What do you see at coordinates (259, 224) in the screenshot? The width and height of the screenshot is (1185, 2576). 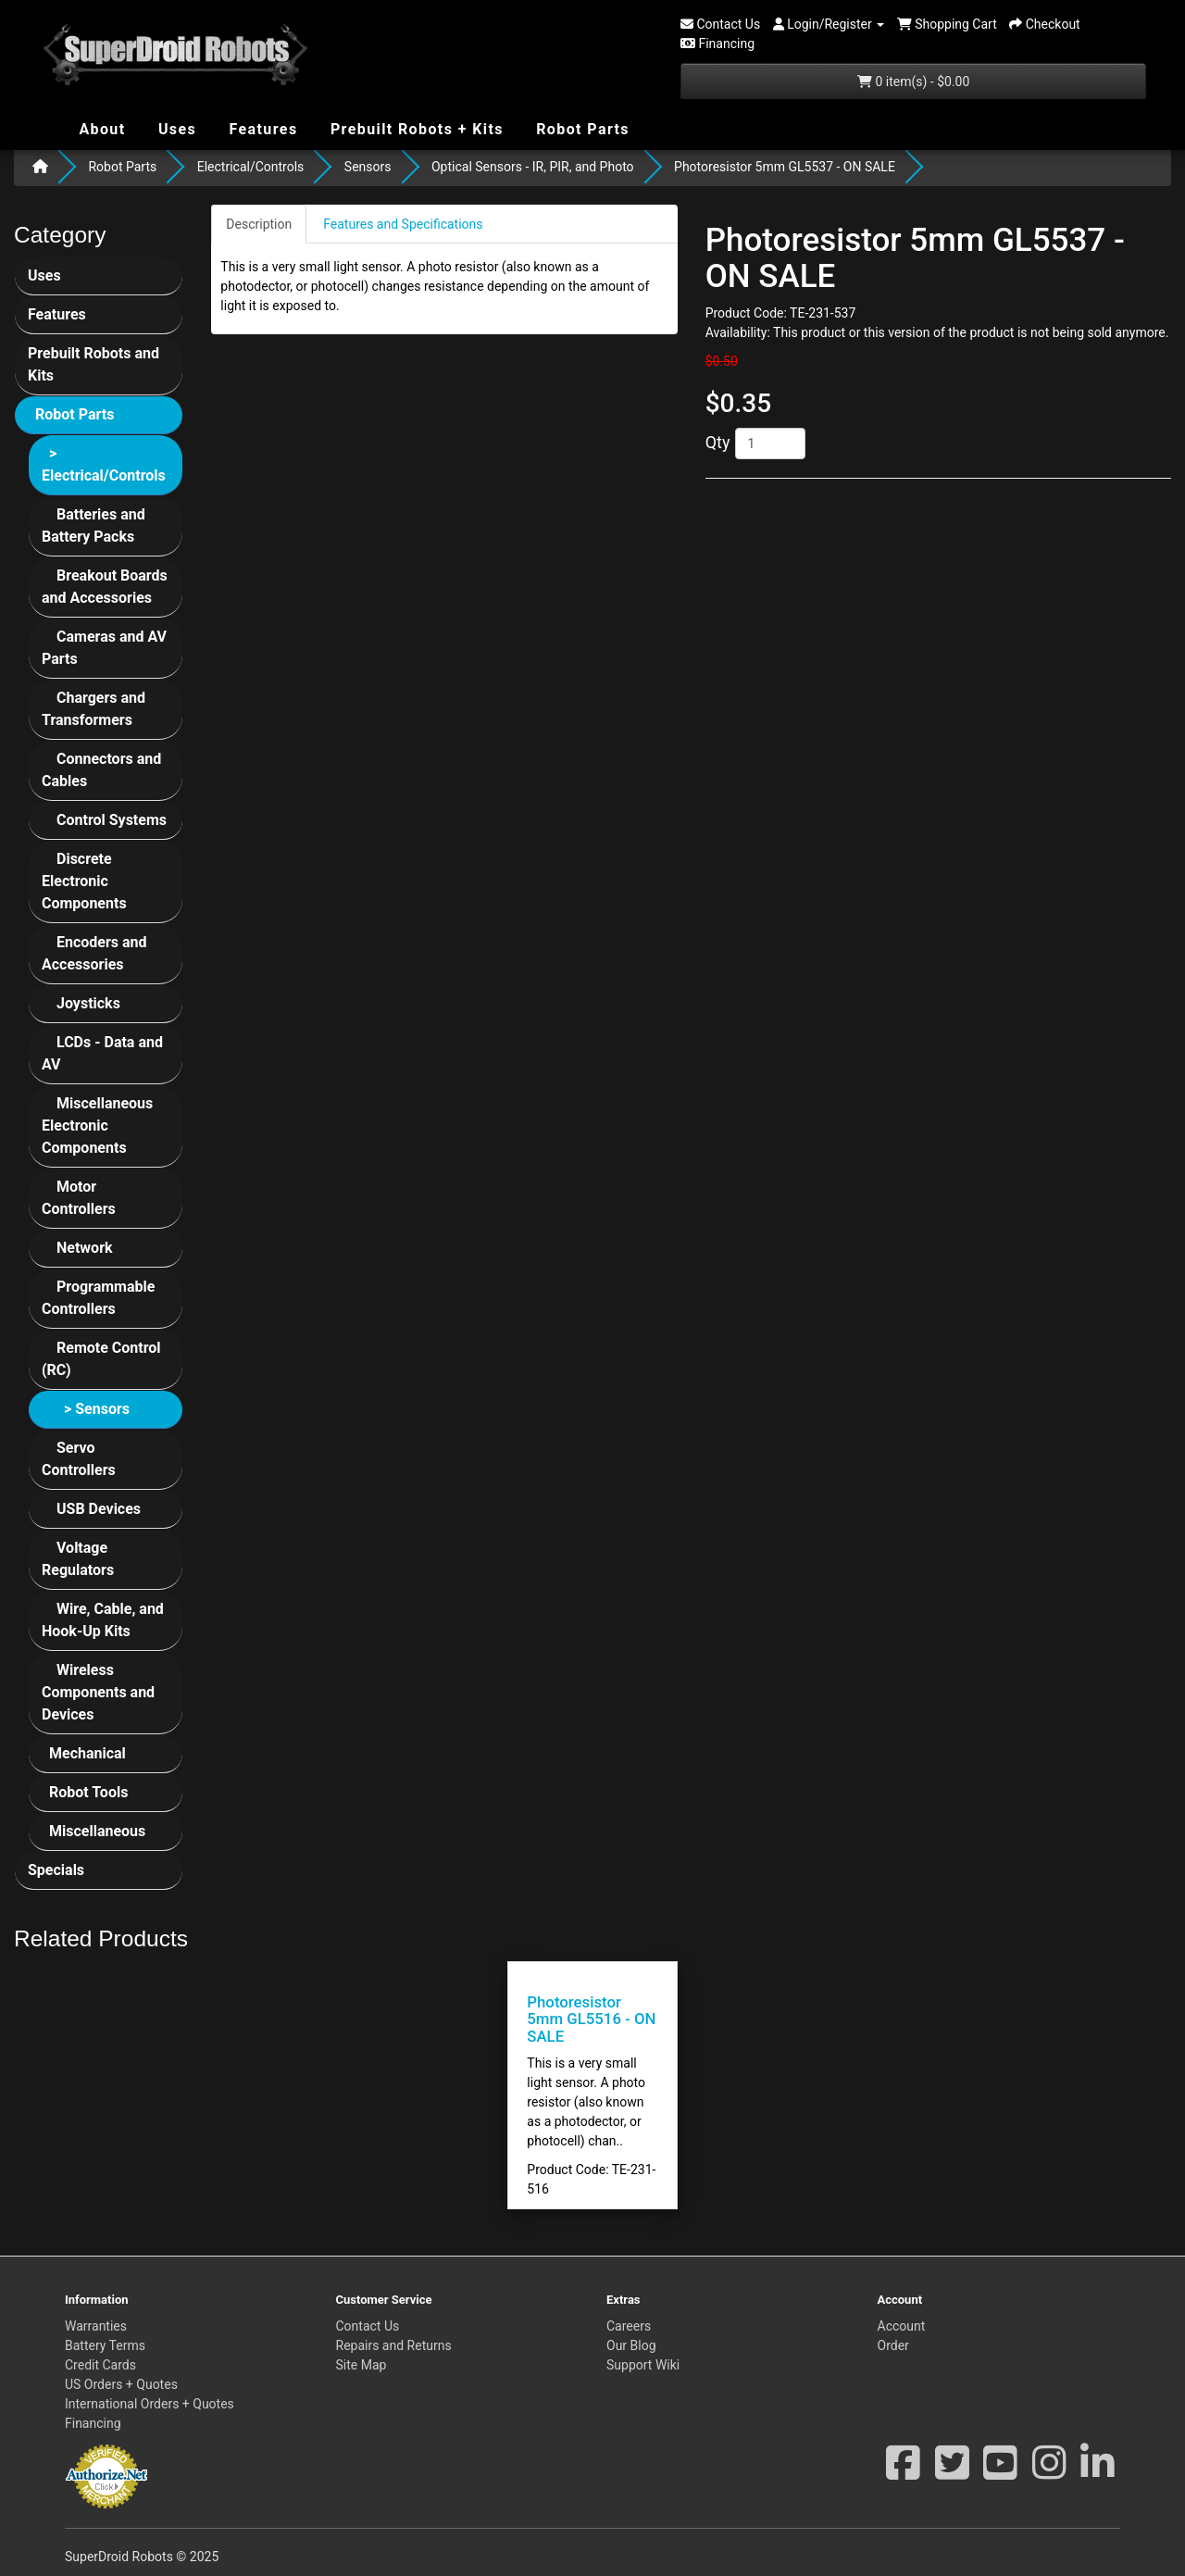 I see `Description` at bounding box center [259, 224].